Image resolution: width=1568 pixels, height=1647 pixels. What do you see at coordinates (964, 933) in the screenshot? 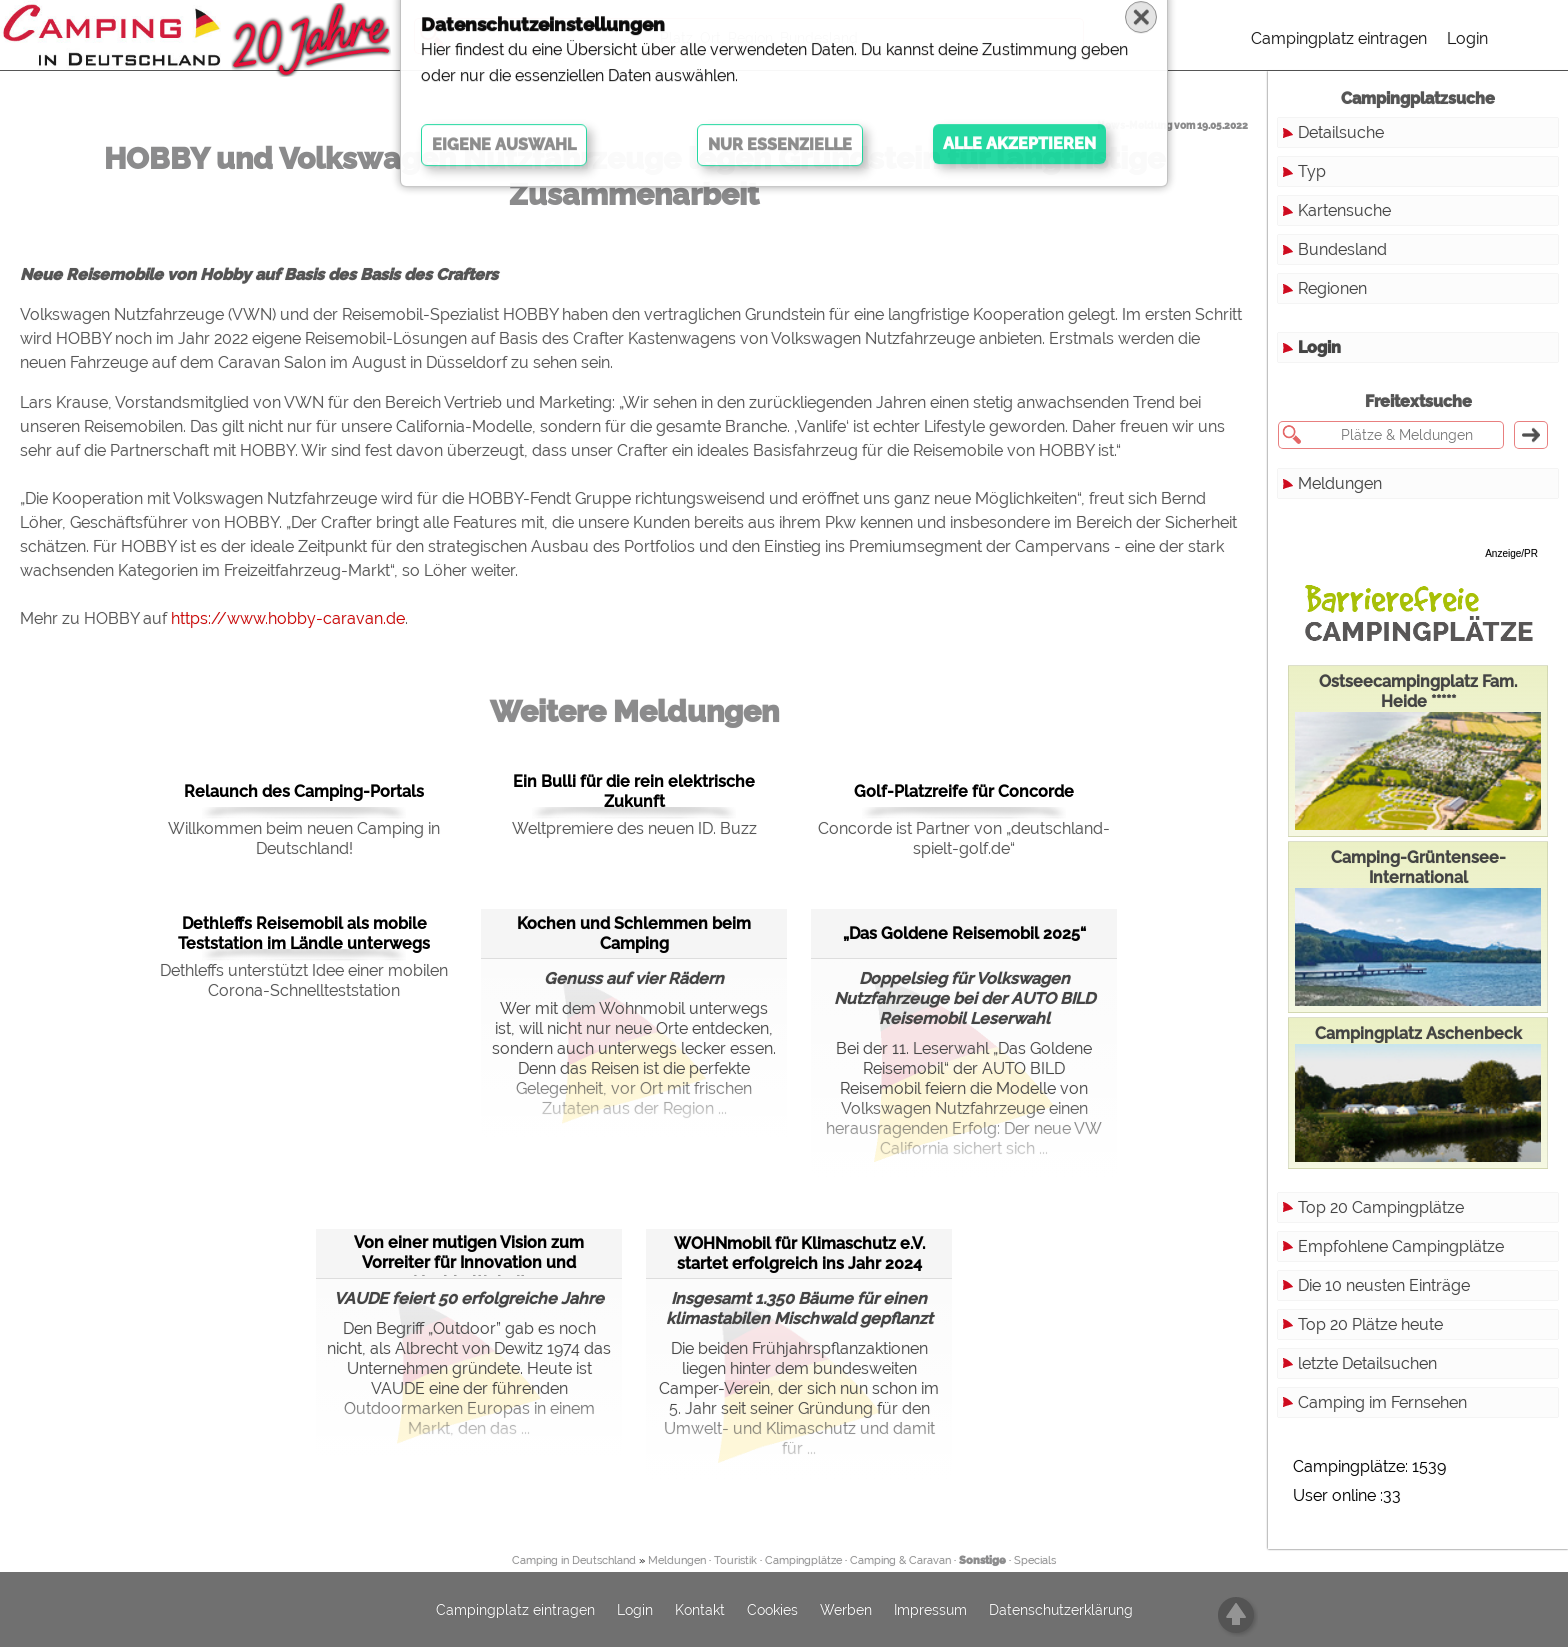
I see `„Das Goldene Reisemobil 2025“` at bounding box center [964, 933].